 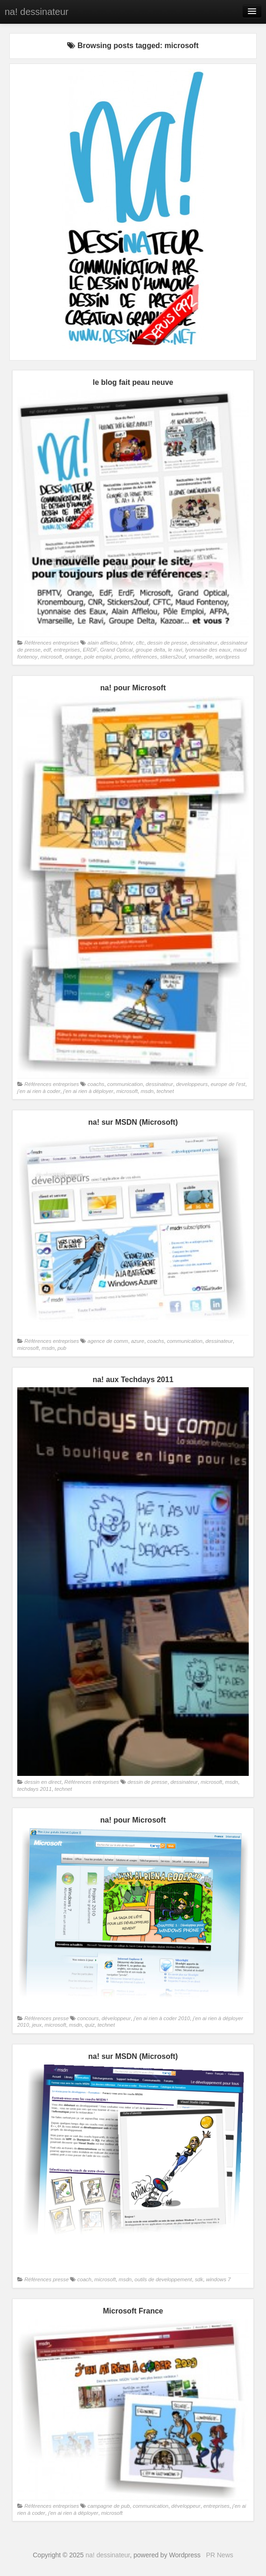 What do you see at coordinates (37, 12) in the screenshot?
I see `na! dessinateur` at bounding box center [37, 12].